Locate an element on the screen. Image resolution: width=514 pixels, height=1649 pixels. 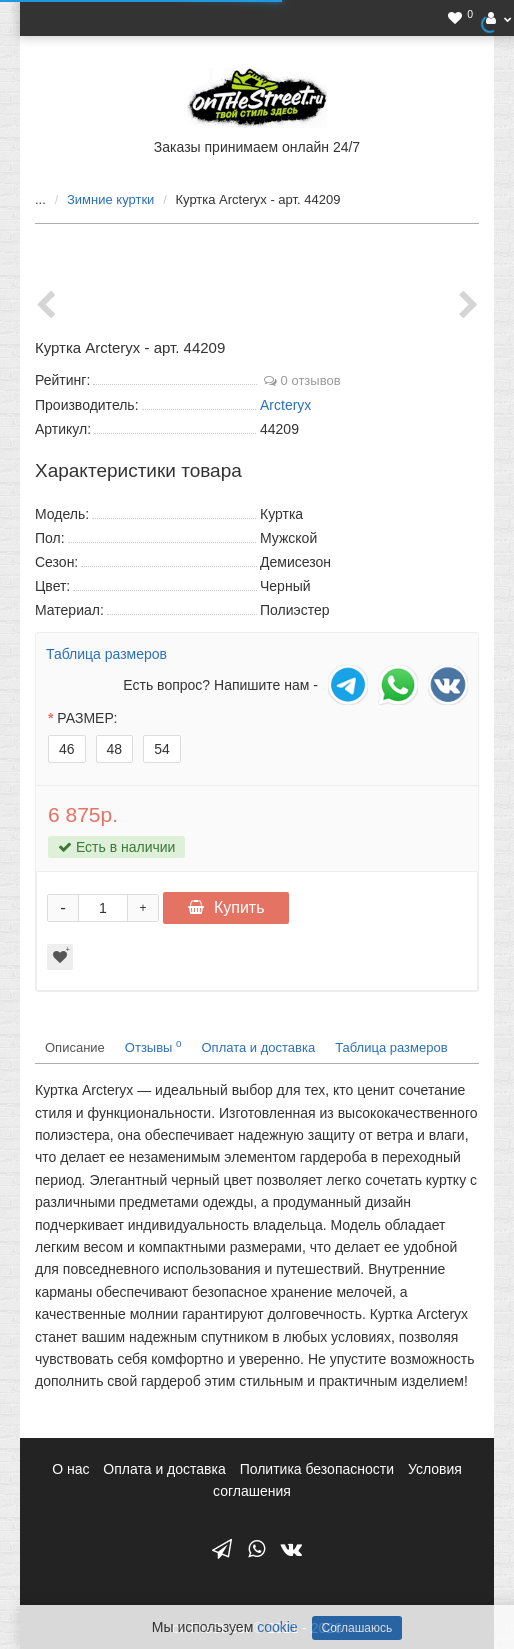
0 отзывов is located at coordinates (302, 380).